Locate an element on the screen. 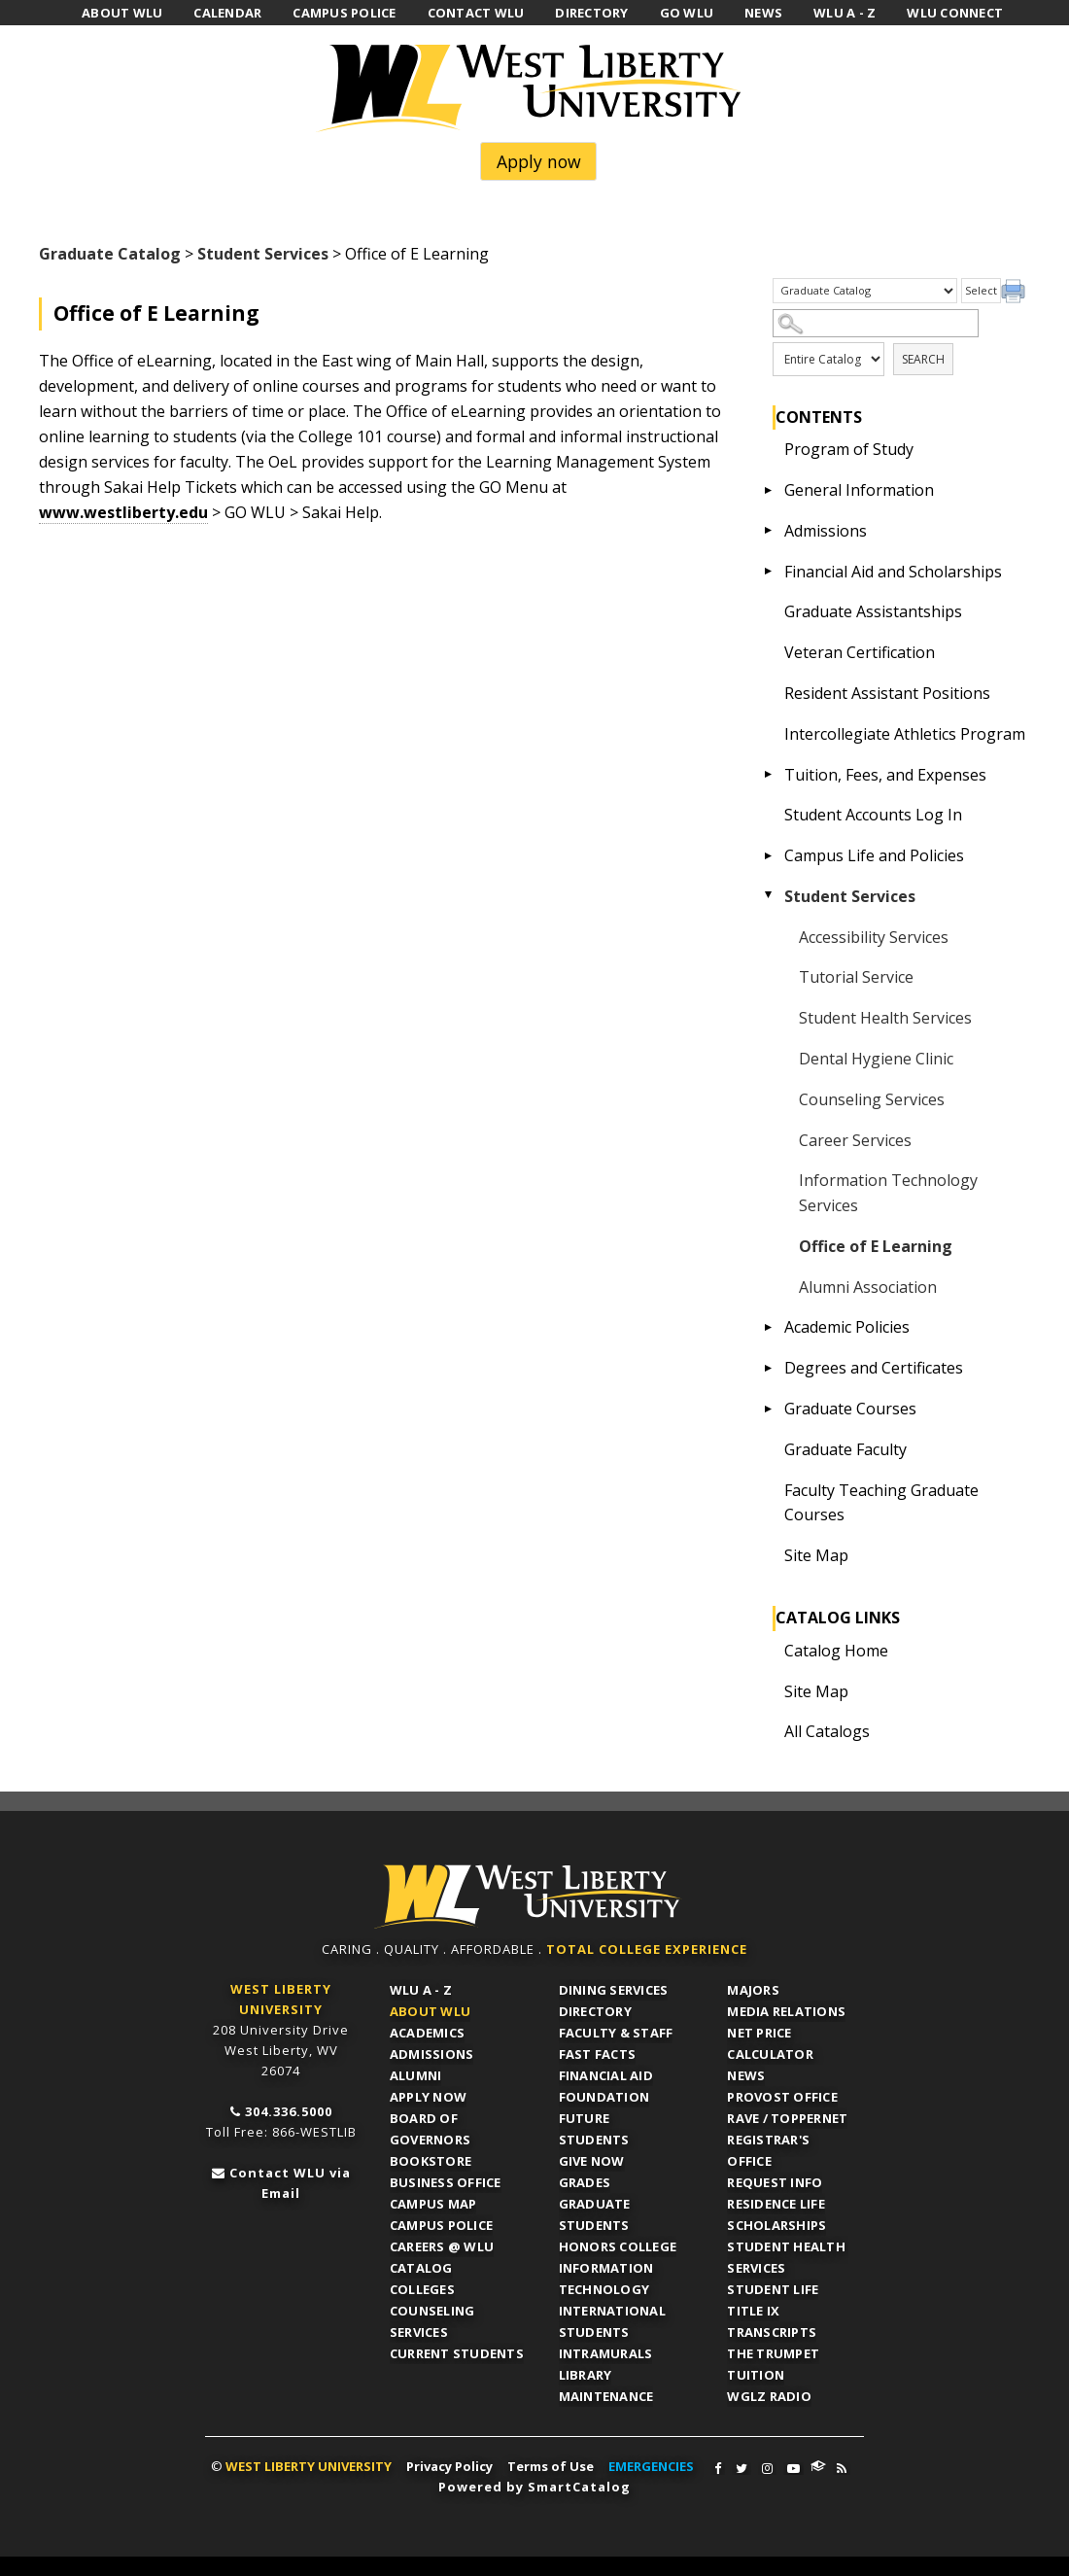 This screenshot has width=1069, height=2576. Foundation is located at coordinates (604, 2097).